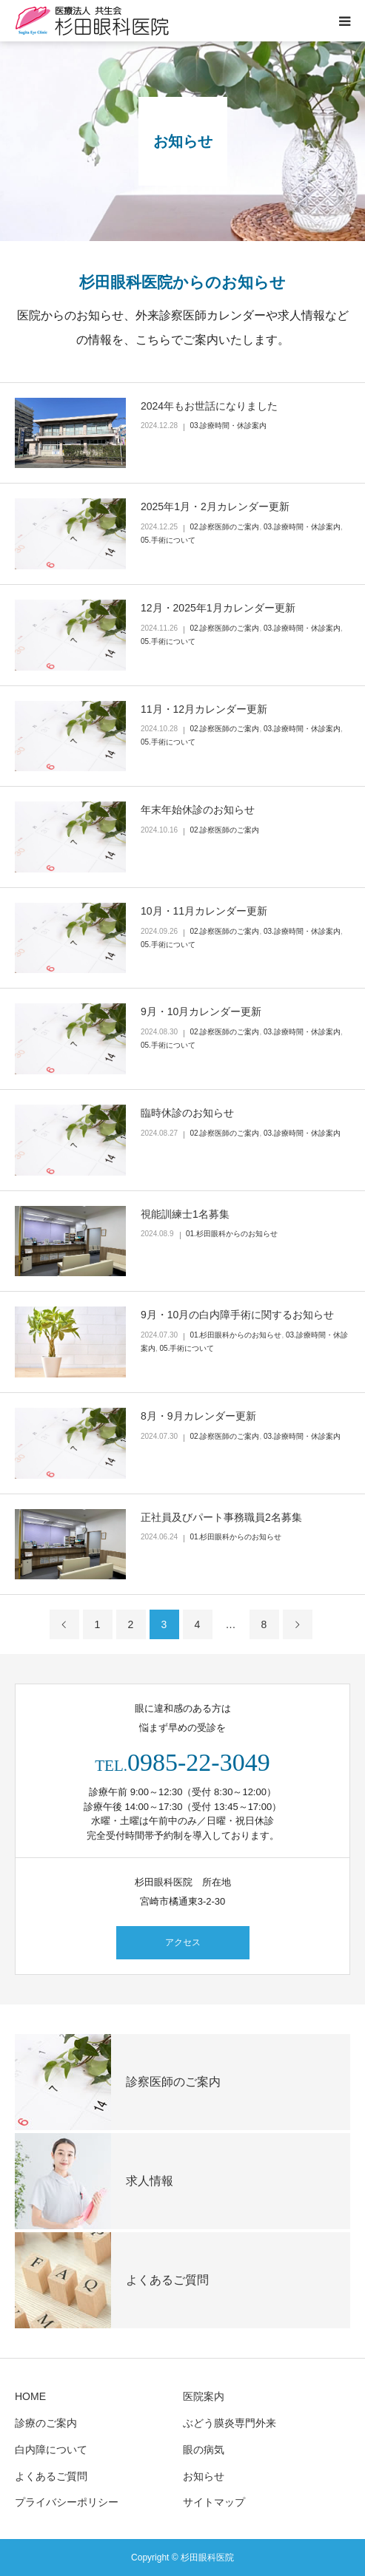 Image resolution: width=365 pixels, height=2576 pixels. I want to click on お知らせ, so click(203, 2476).